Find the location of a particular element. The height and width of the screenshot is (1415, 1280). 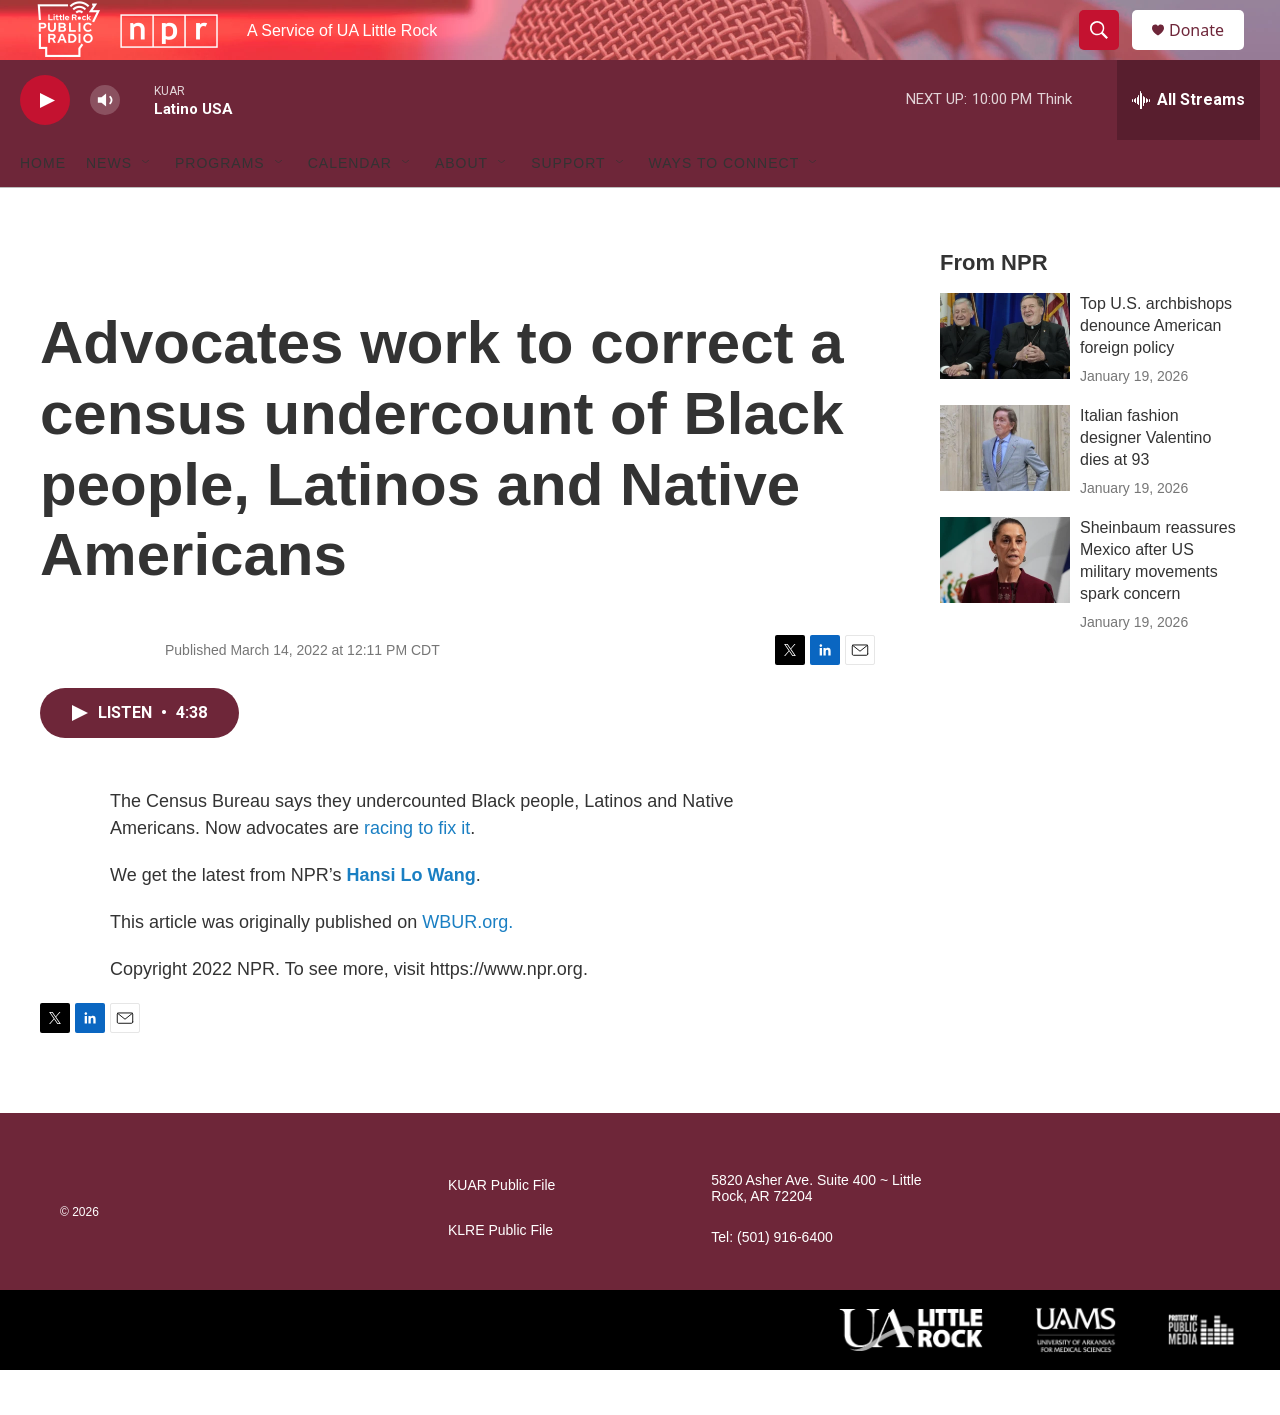

[Top U.S. archbishops denounce American foreign policy] is located at coordinates (1005, 381).